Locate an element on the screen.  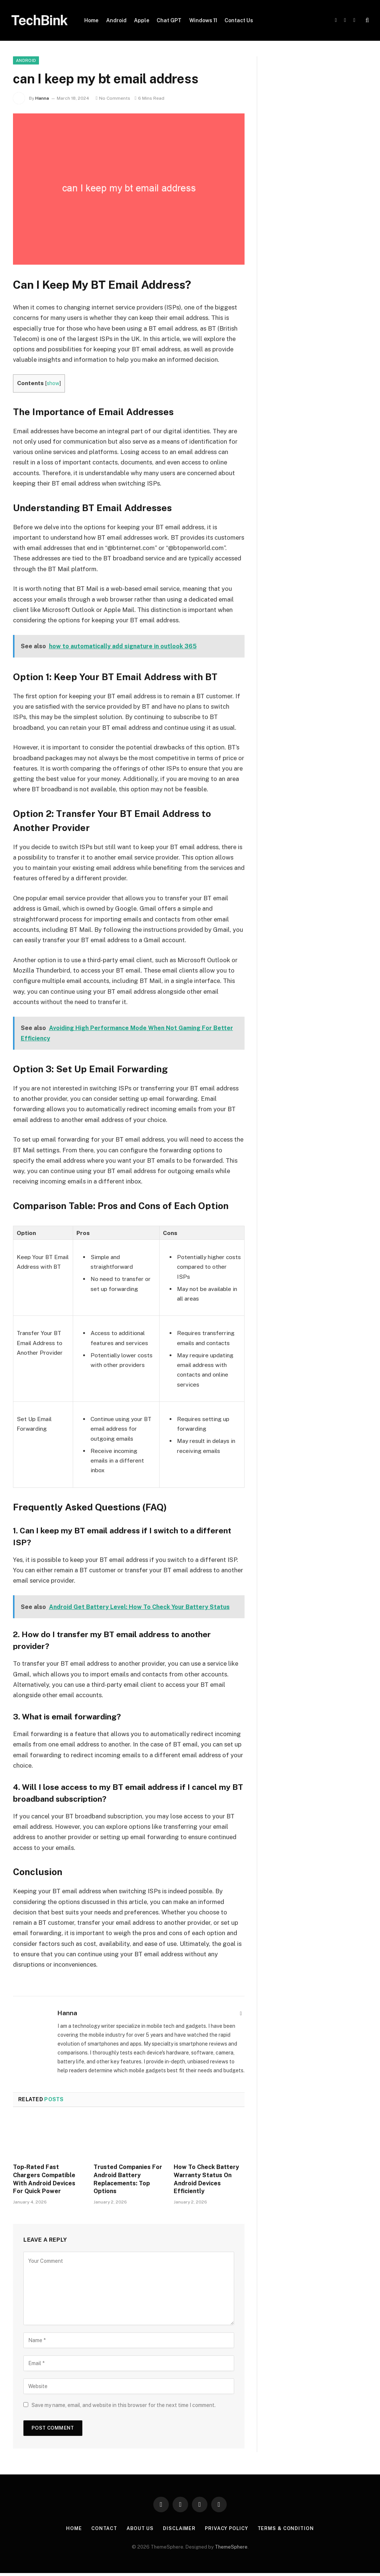
ThemeSphere is located at coordinates (231, 2547).